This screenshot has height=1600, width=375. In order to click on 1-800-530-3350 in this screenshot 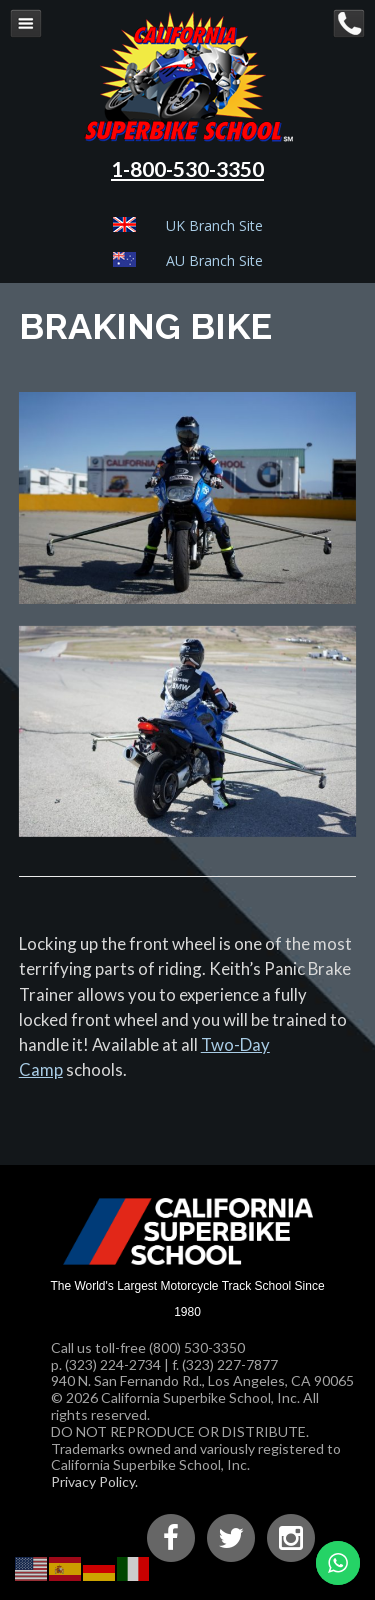, I will do `click(187, 168)`.